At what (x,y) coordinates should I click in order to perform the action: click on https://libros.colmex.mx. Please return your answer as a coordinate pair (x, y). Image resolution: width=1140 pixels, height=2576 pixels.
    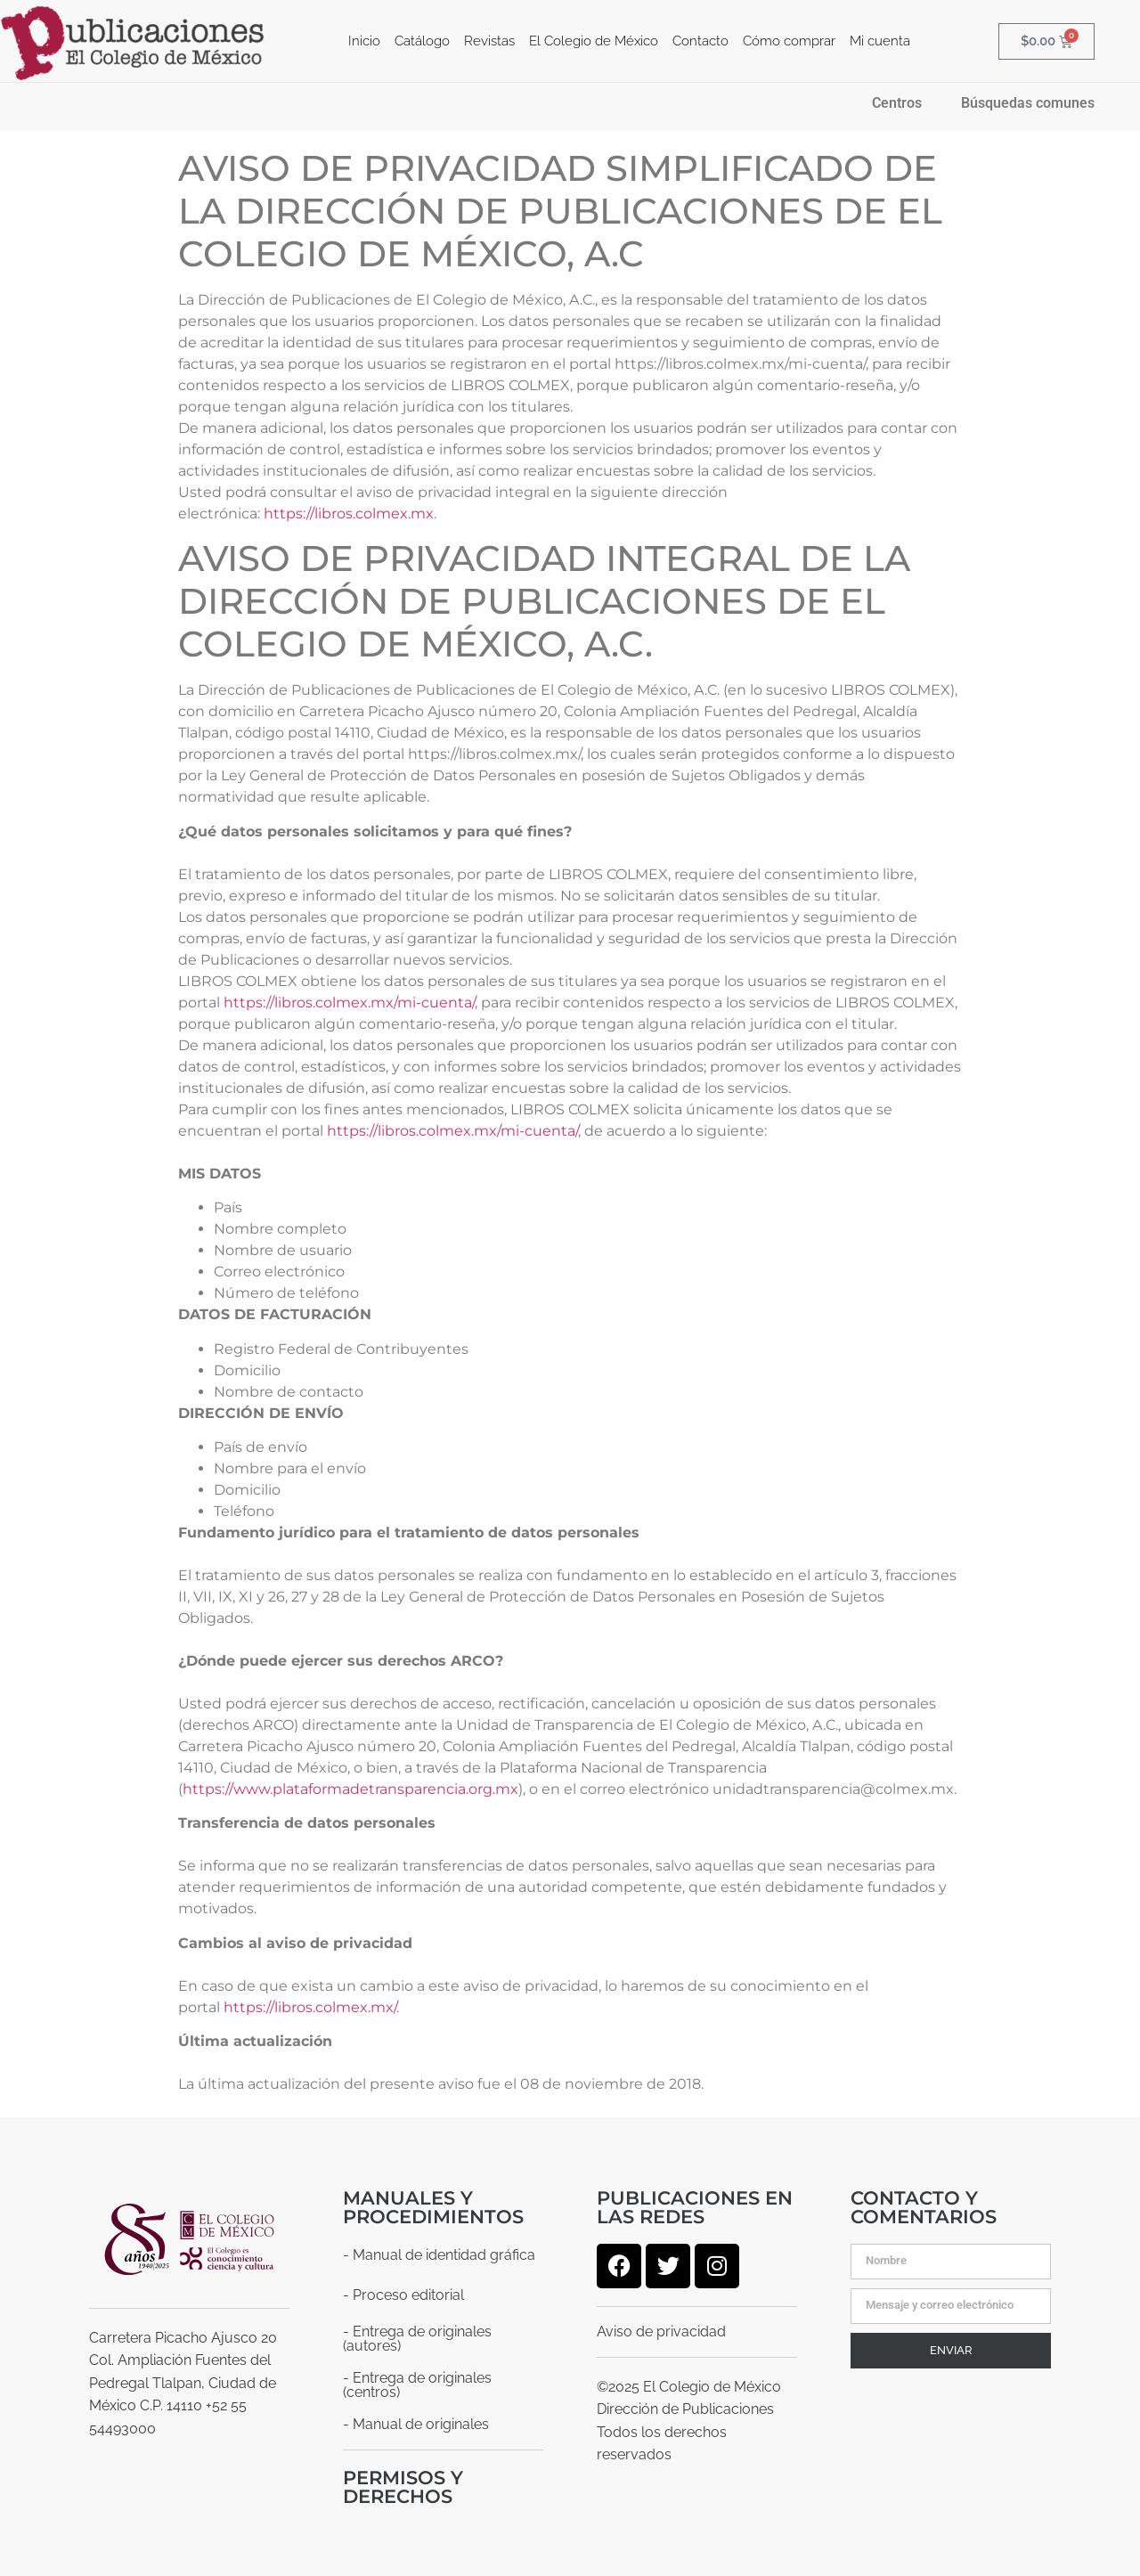
    Looking at the image, I should click on (349, 512).